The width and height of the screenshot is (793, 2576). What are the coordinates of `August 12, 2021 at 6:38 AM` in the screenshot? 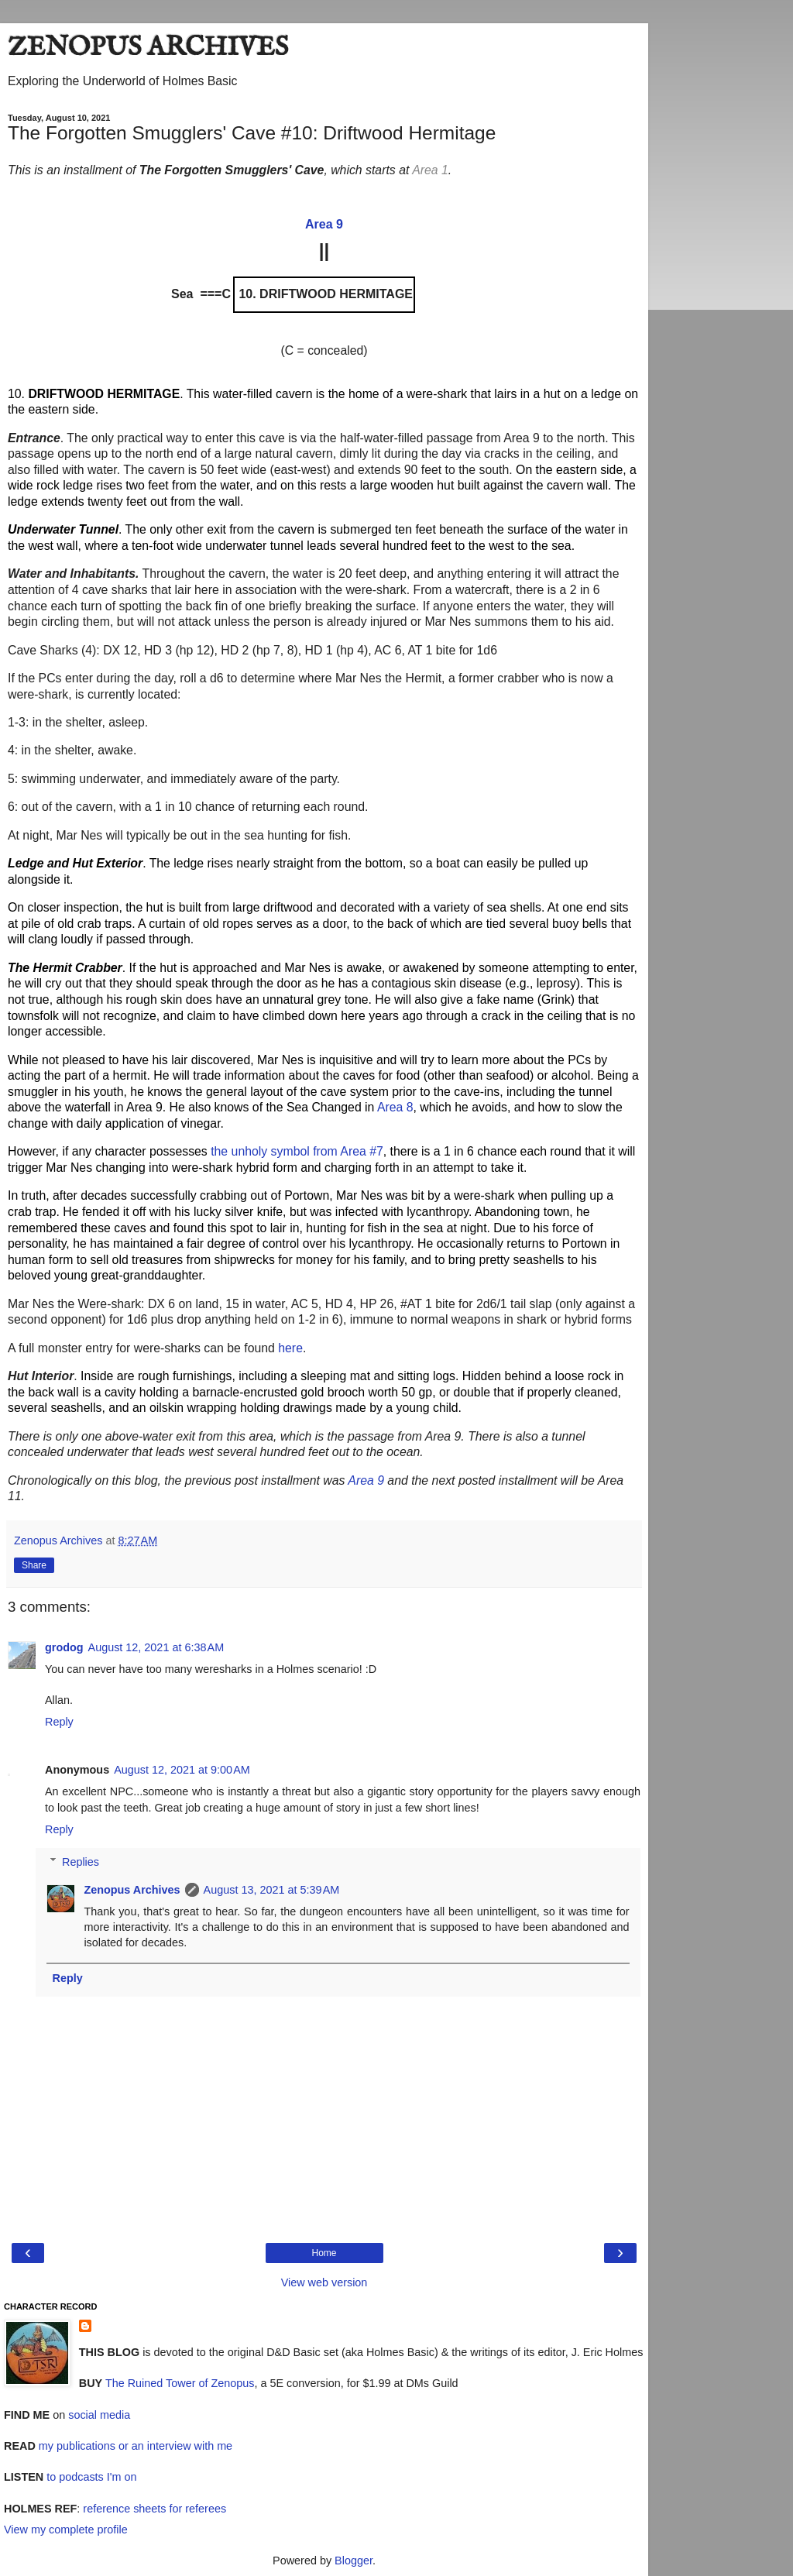 It's located at (156, 1647).